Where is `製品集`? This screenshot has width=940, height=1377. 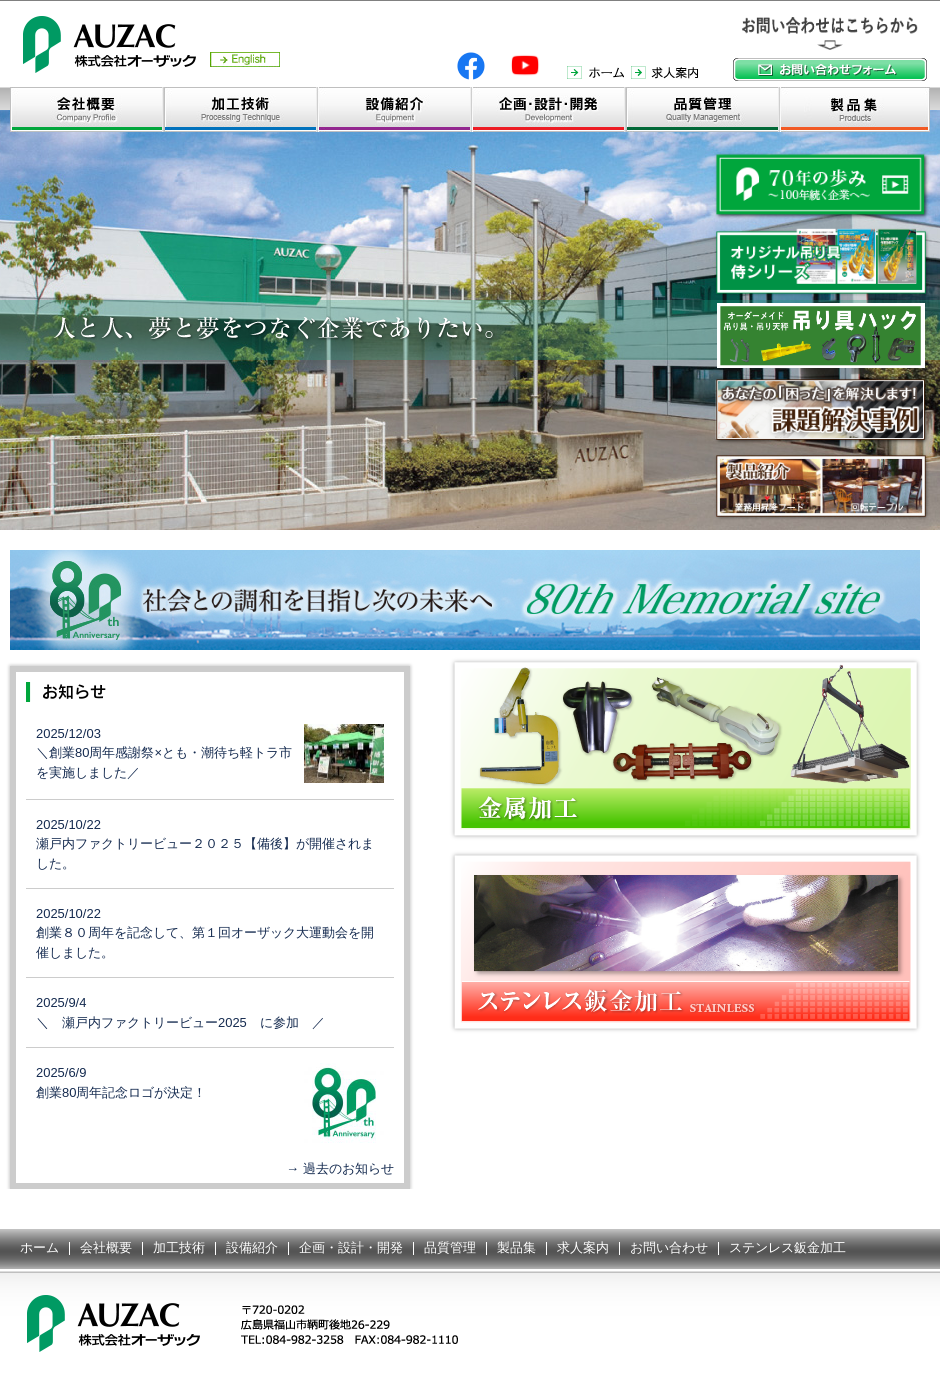
製品集 is located at coordinates (516, 1247).